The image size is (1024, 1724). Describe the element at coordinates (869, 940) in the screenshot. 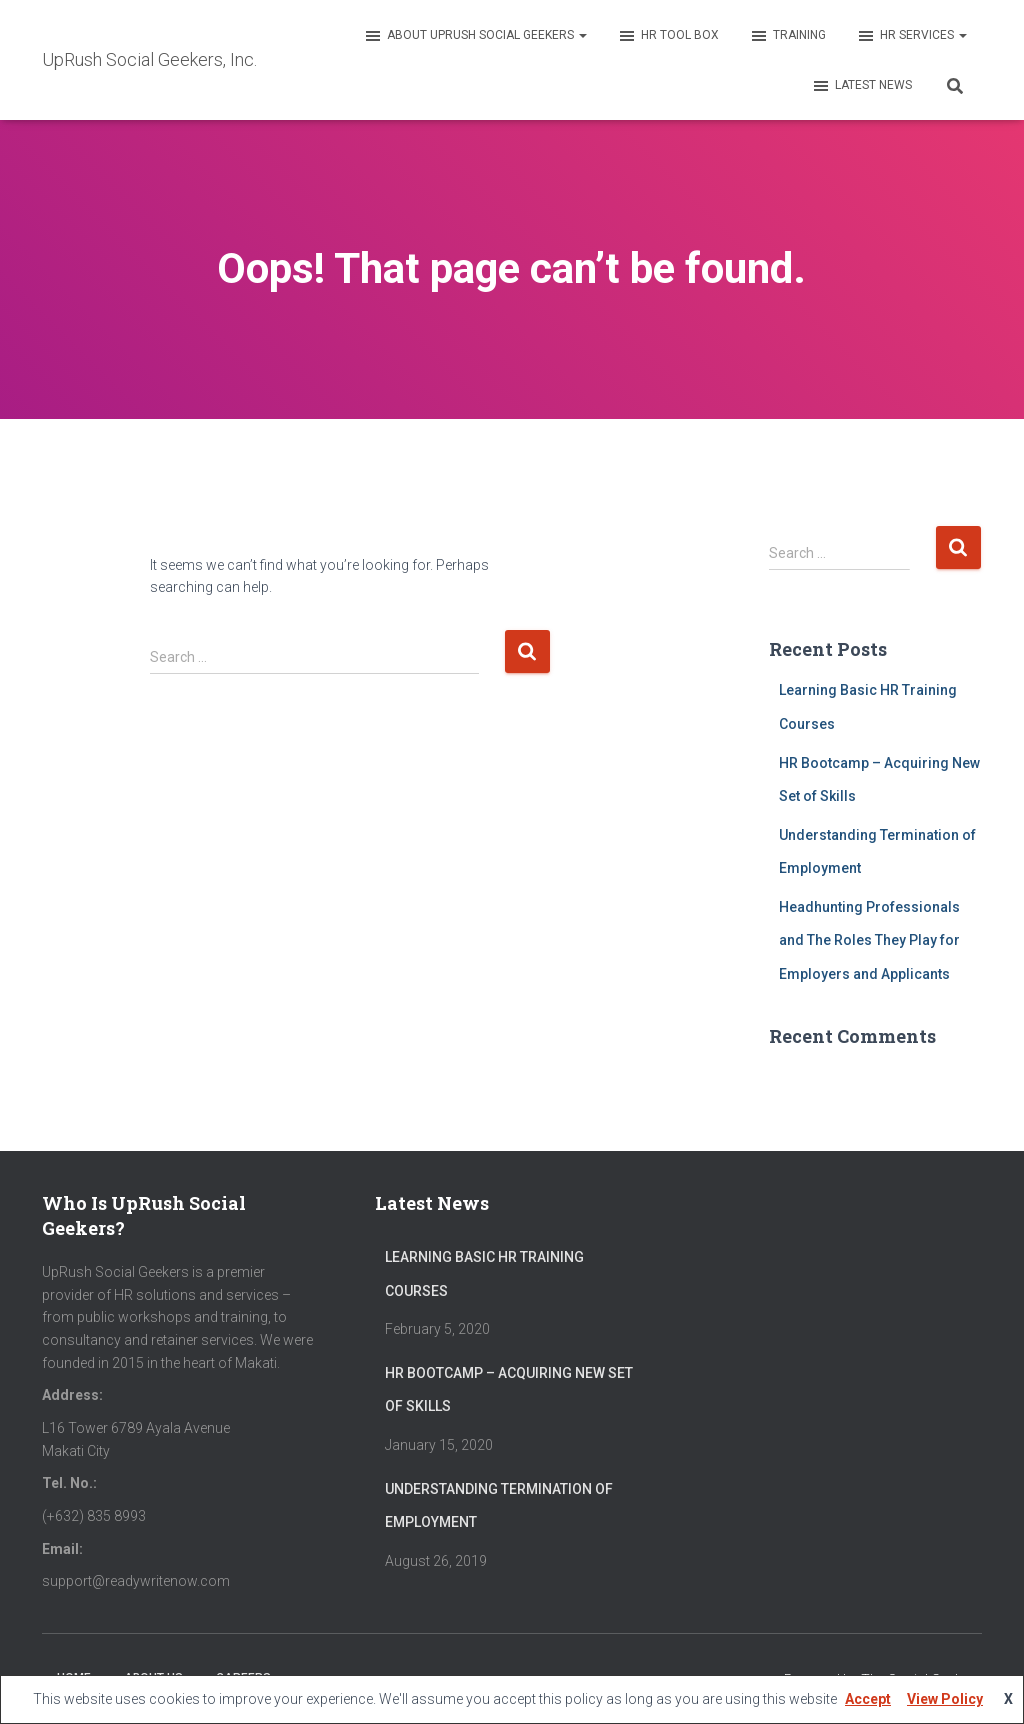

I see `Headhunting Professionals and The Roles They Play for Employers and Applicants` at that location.